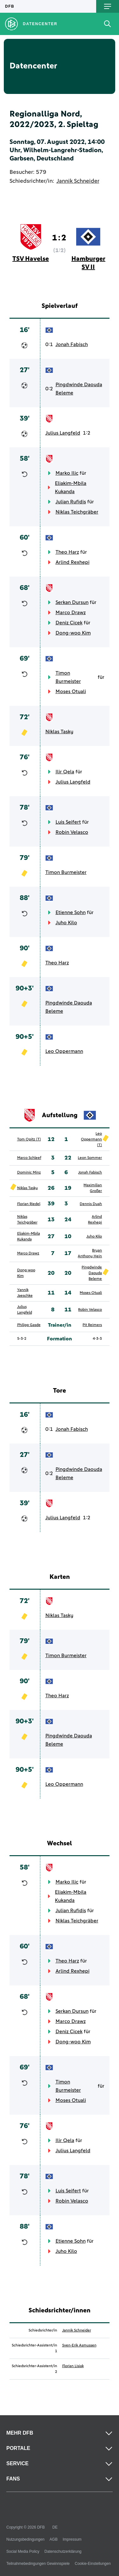 This screenshot has width=119, height=2576. I want to click on Robin Velasco, so click(72, 832).